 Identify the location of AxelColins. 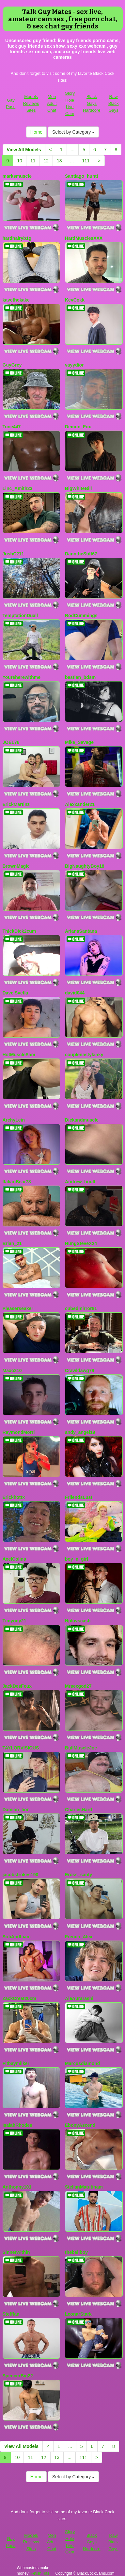
(14, 1559).